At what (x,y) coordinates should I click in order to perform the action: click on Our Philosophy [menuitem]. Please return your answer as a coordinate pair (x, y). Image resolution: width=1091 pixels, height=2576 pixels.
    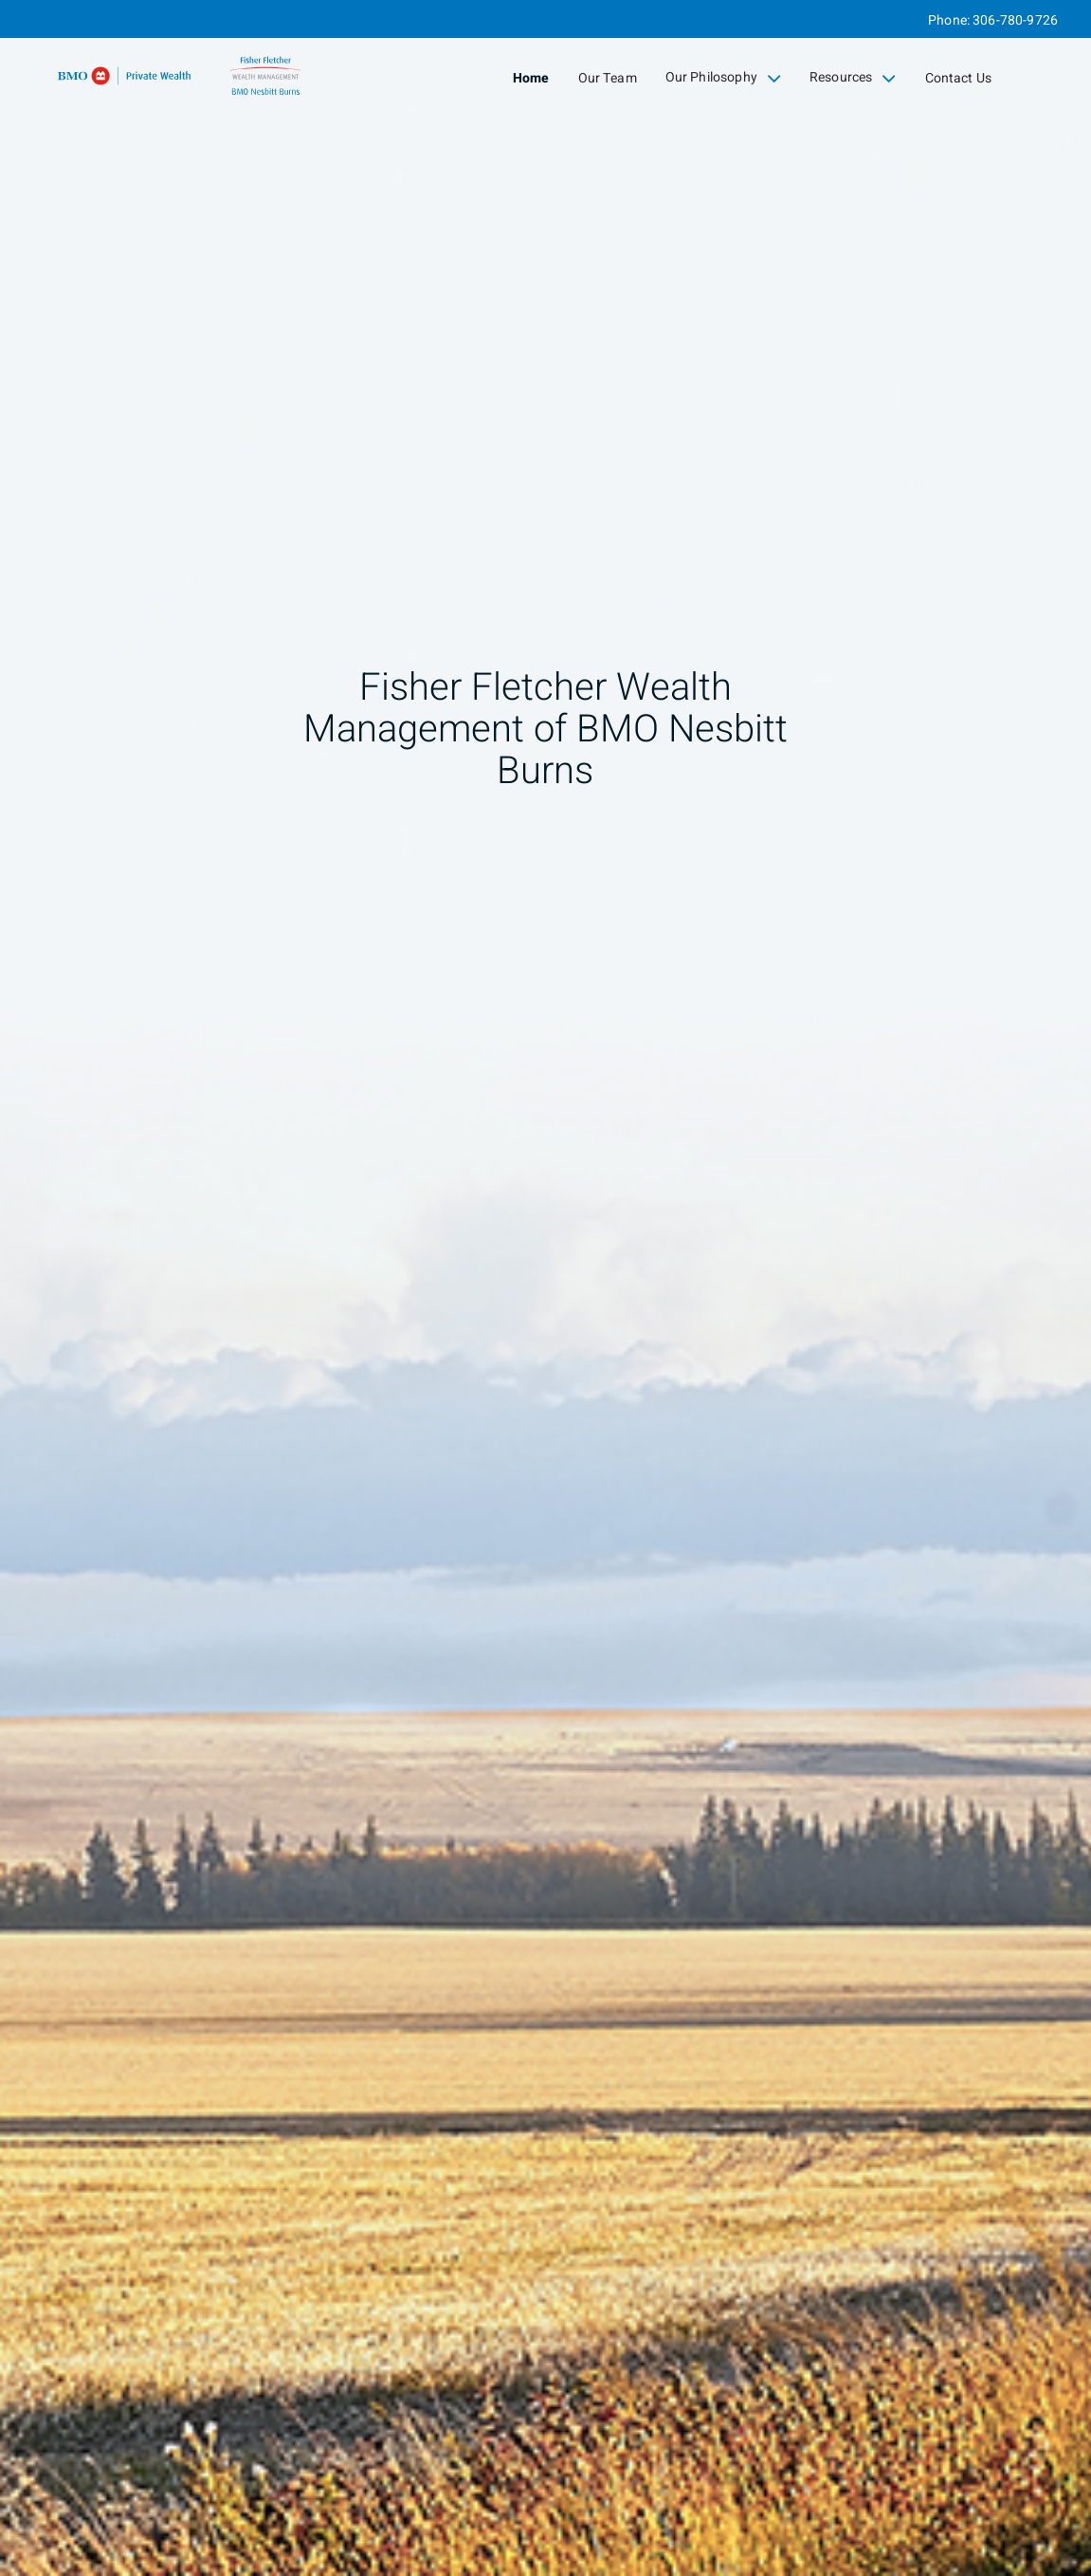
    Looking at the image, I should click on (723, 77).